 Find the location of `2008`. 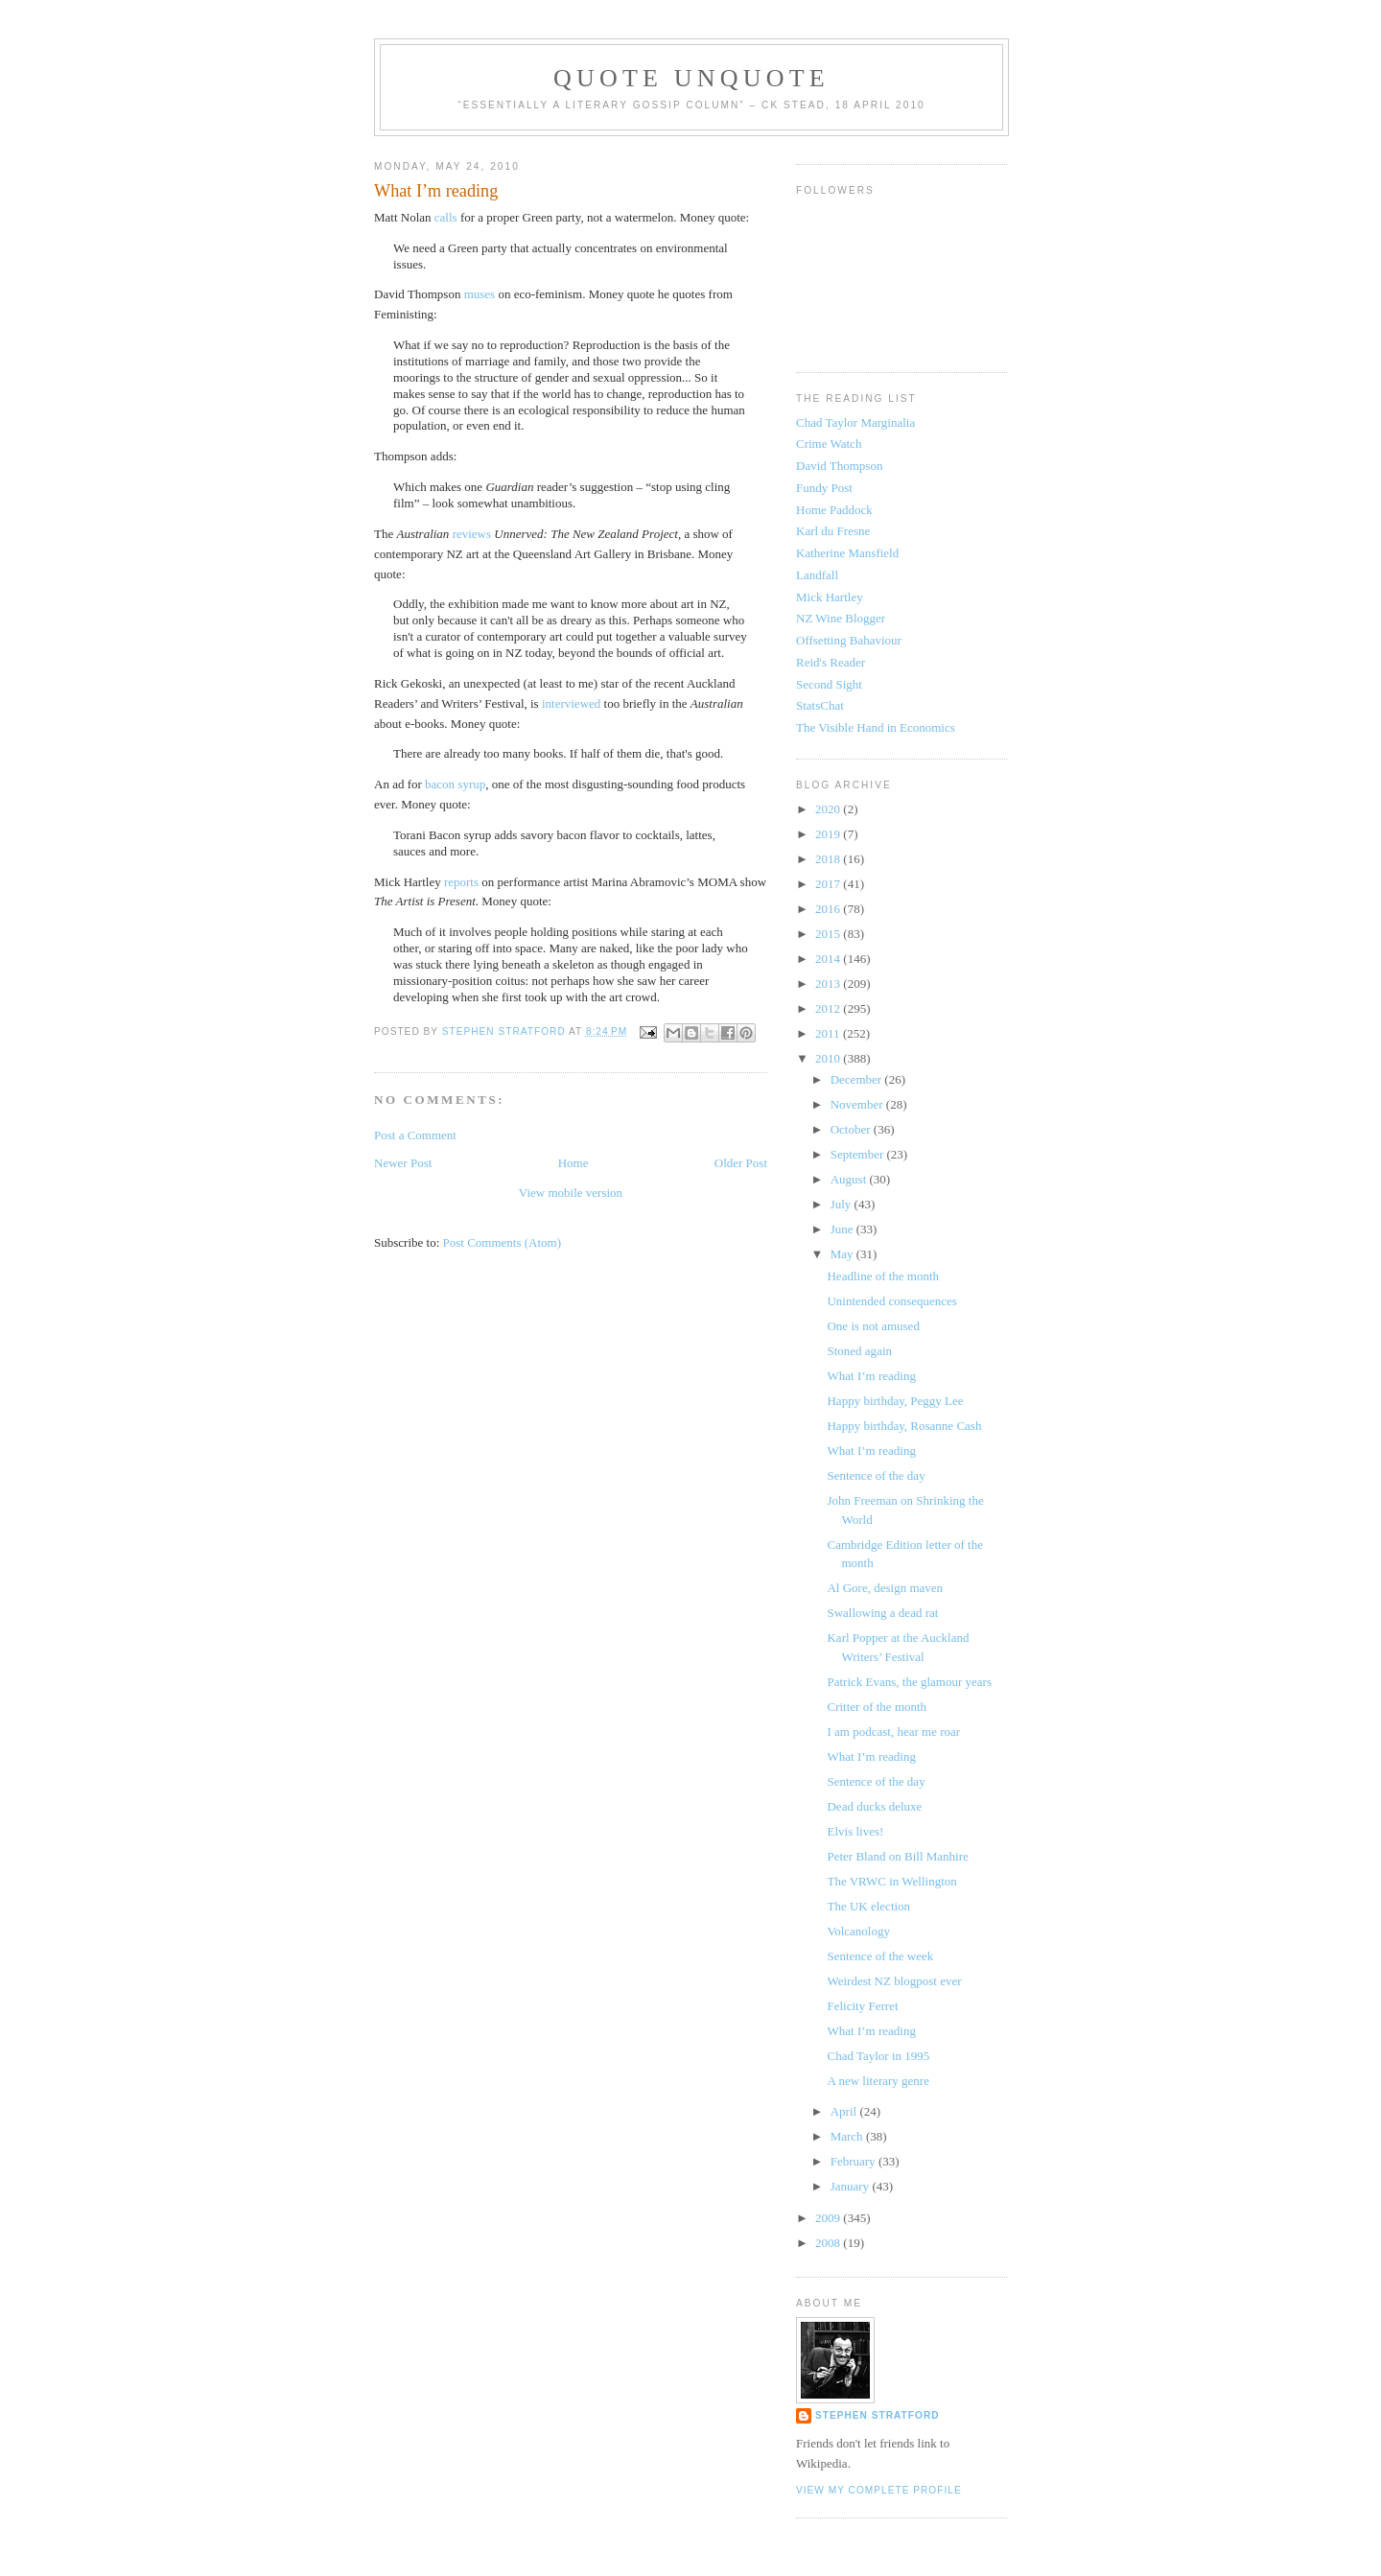

2008 is located at coordinates (829, 2243).